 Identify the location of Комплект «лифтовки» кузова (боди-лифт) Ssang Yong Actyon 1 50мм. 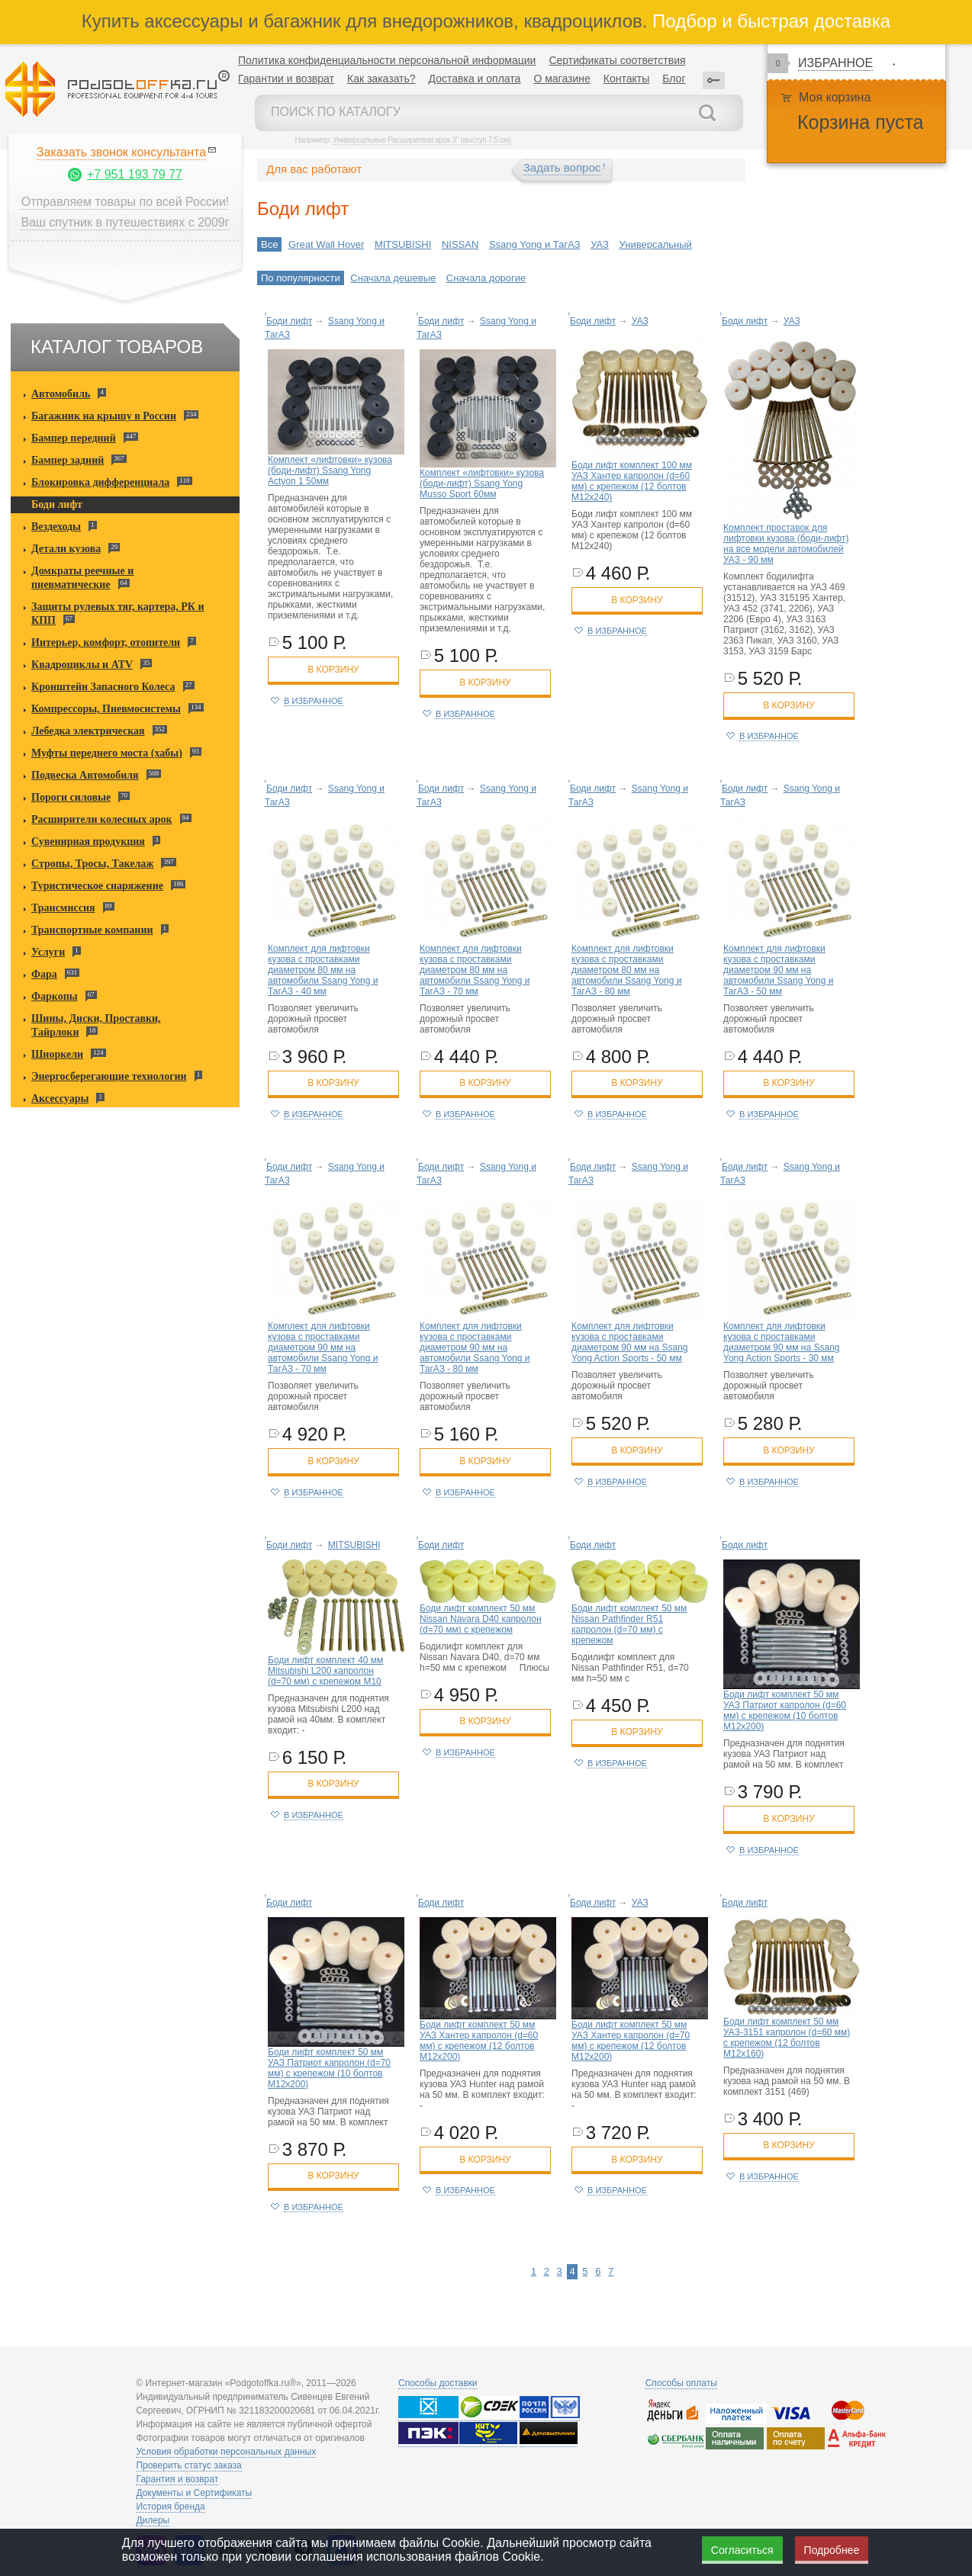
(330, 470).